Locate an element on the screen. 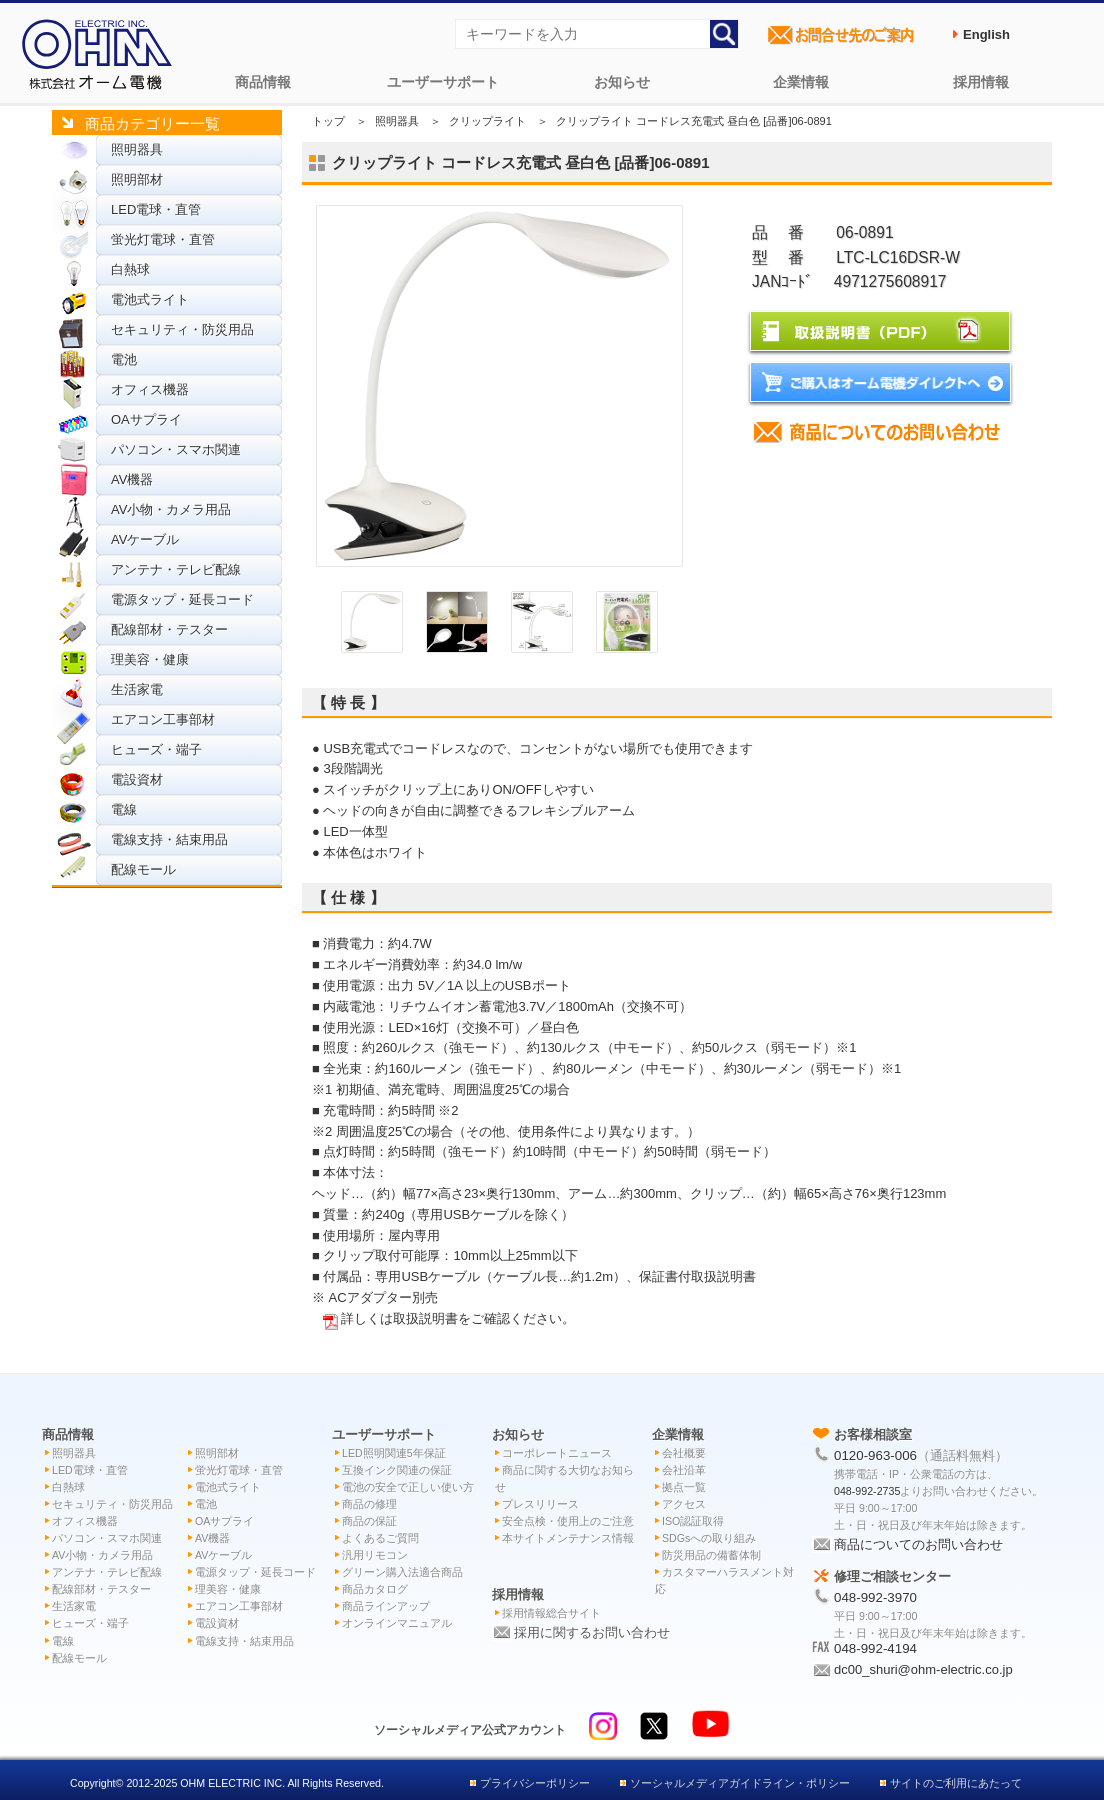  電線支持・結束用品 is located at coordinates (169, 839).